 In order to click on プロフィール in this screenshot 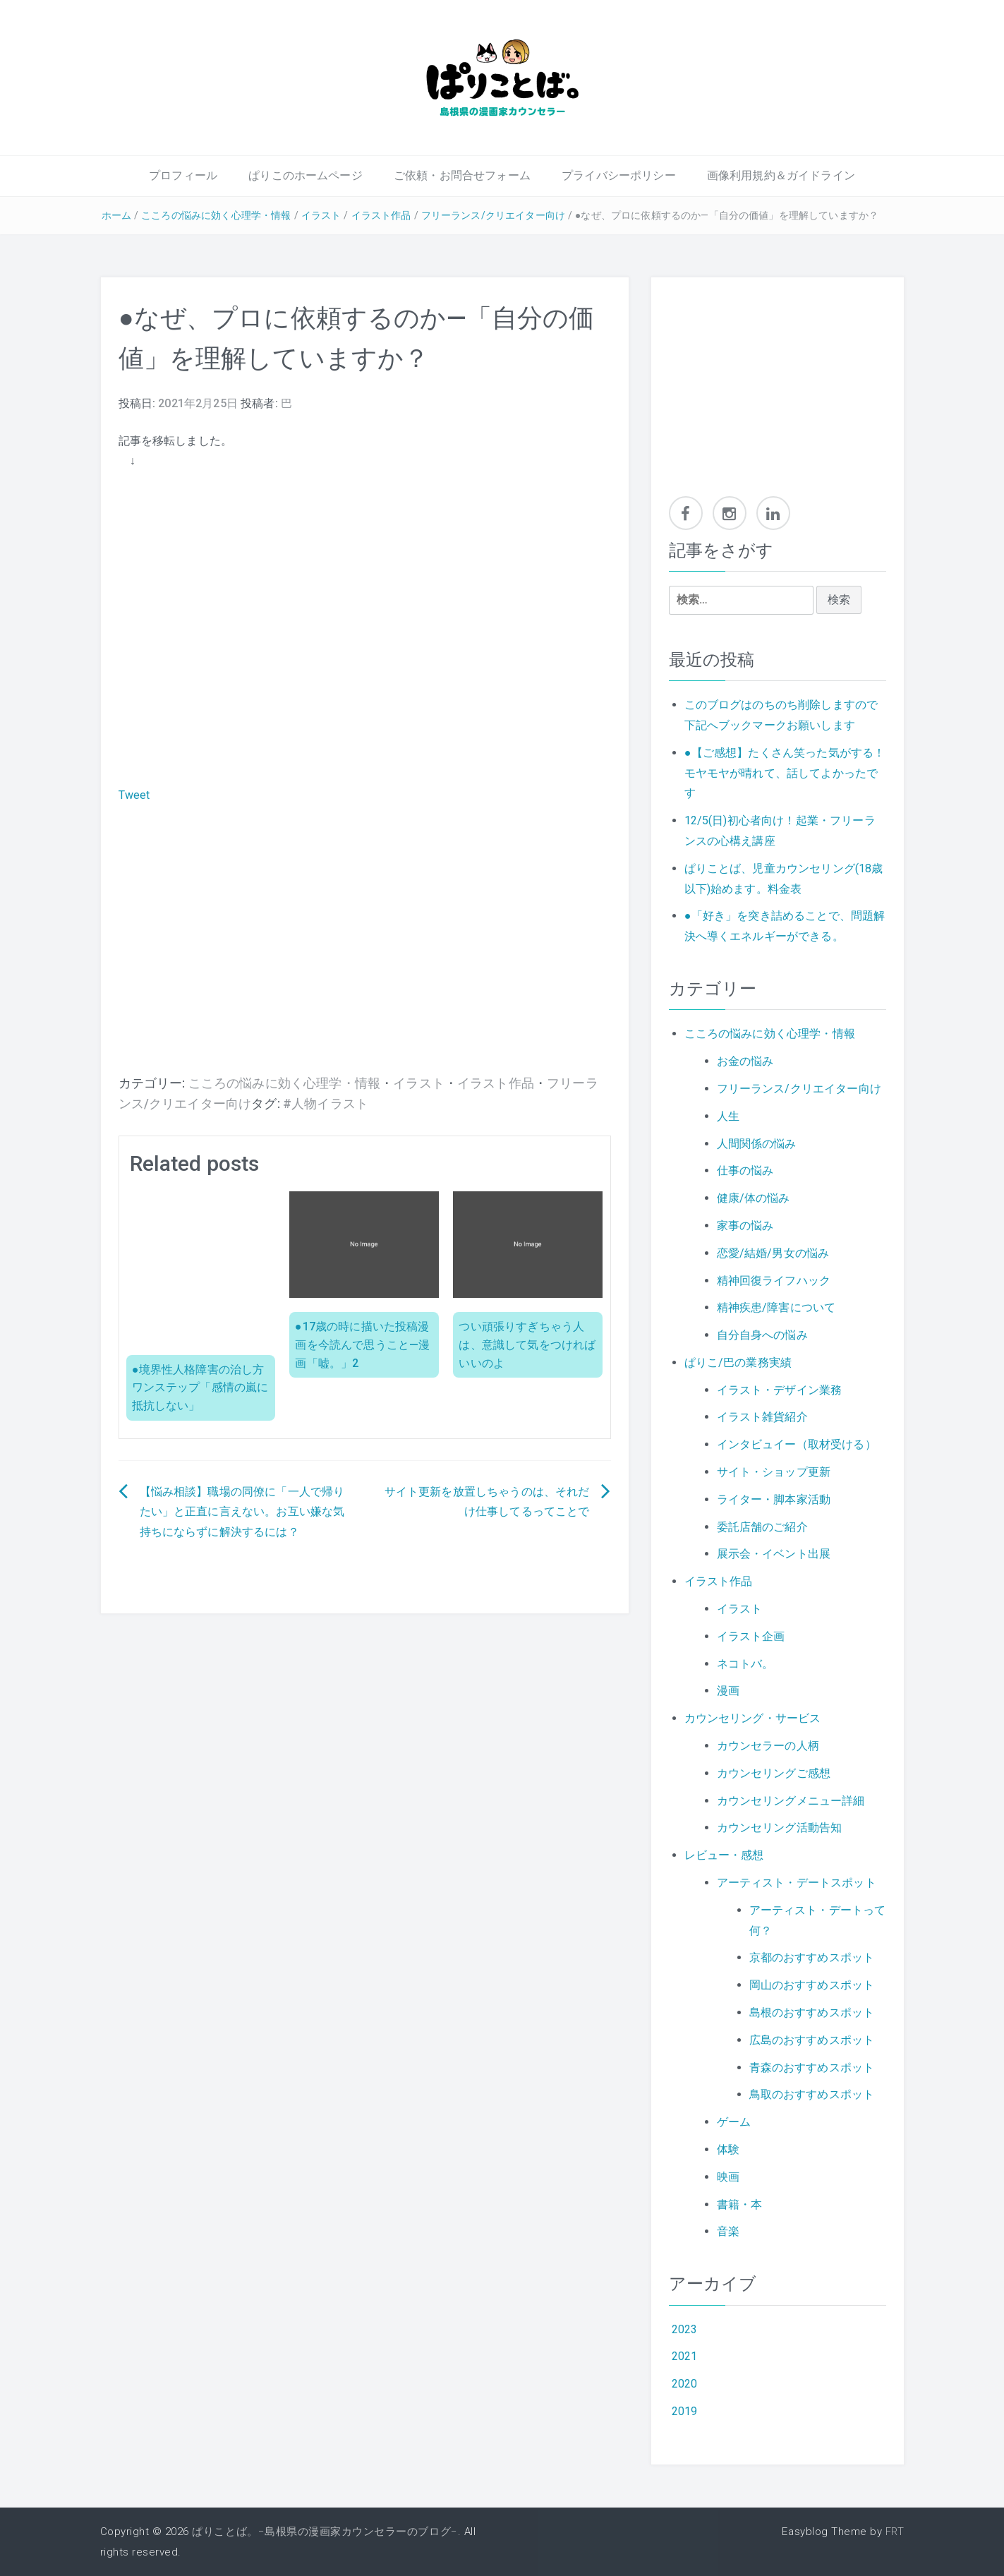, I will do `click(183, 175)`.